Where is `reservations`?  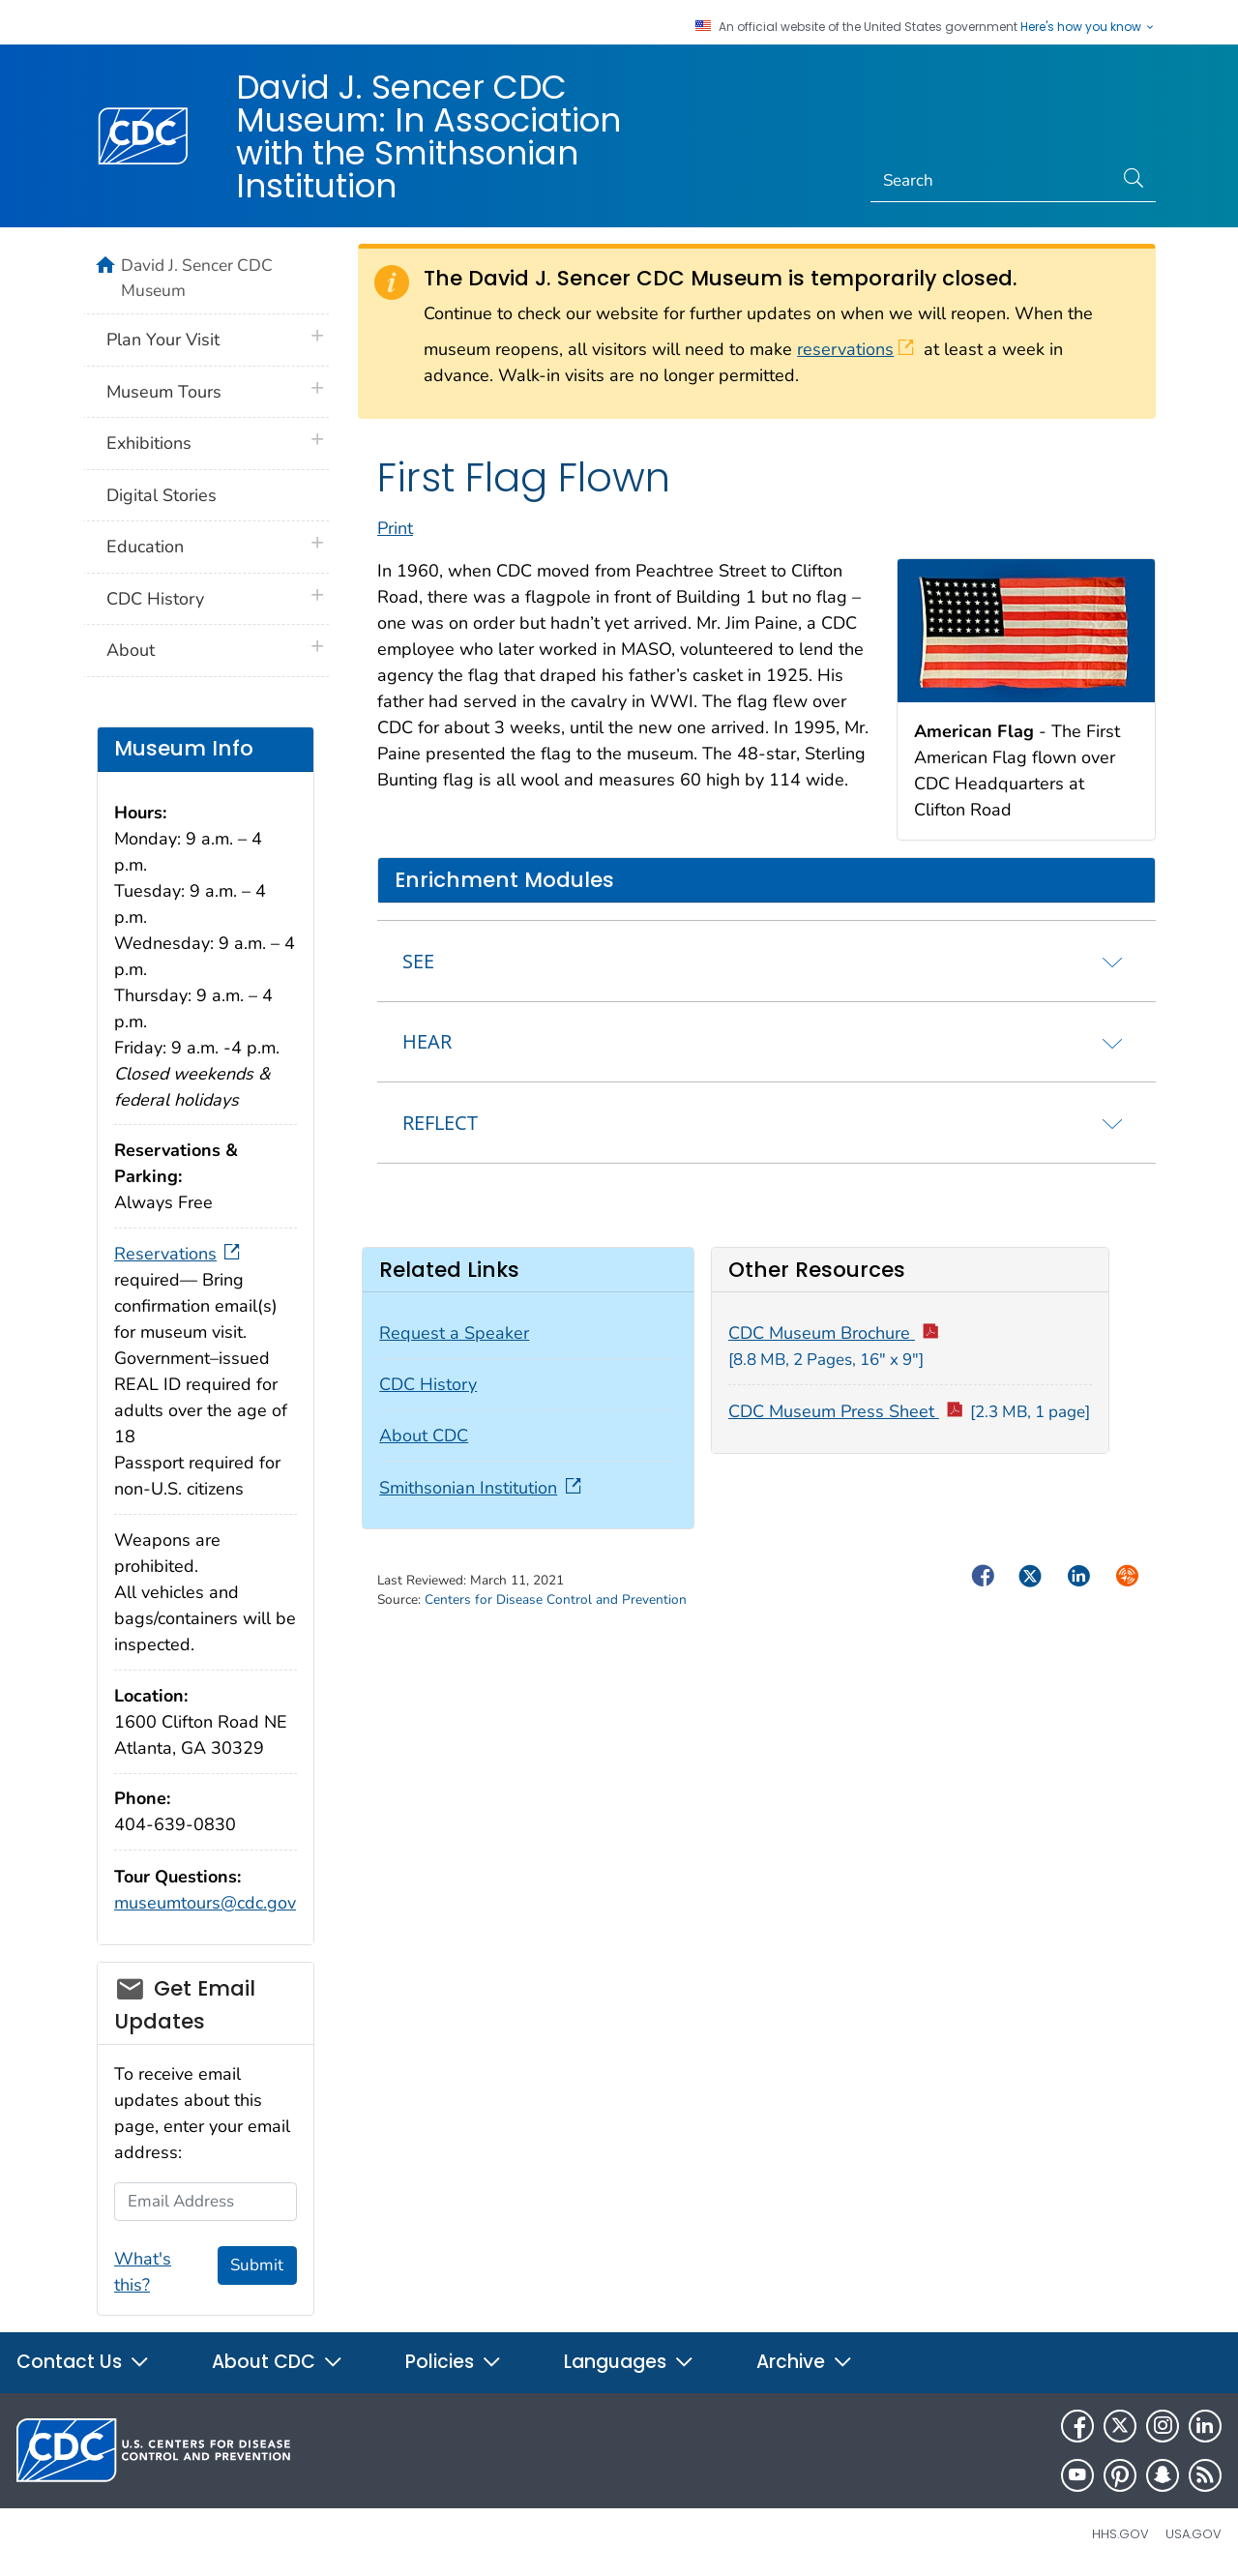
reservations is located at coordinates (855, 349).